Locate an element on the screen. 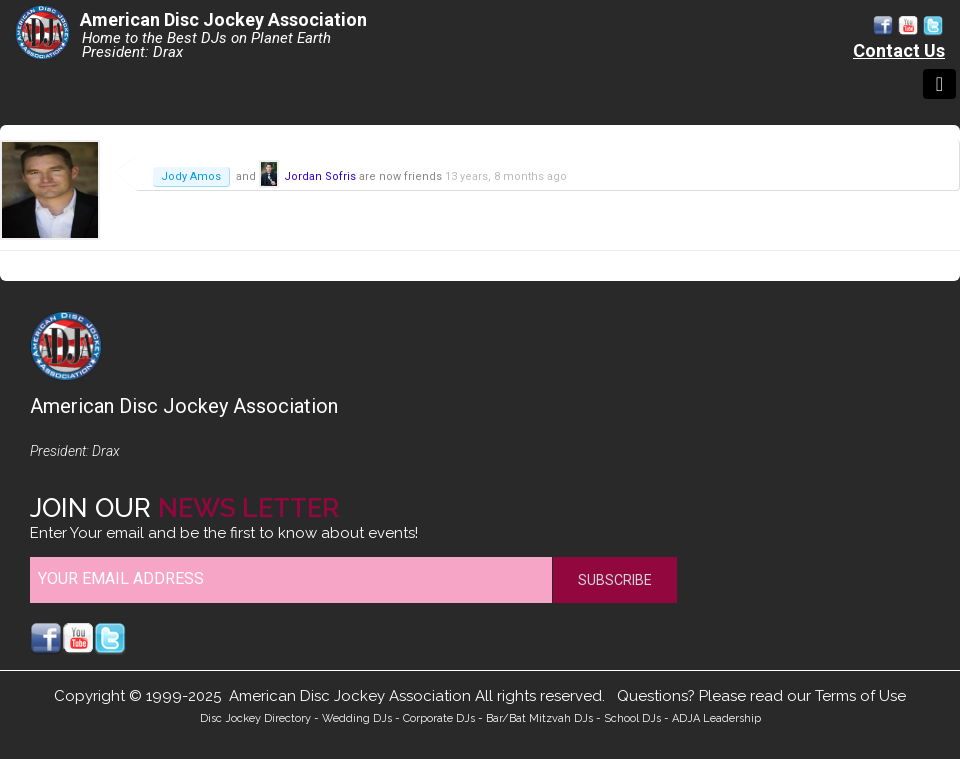  ADJA Leadership is located at coordinates (716, 718).